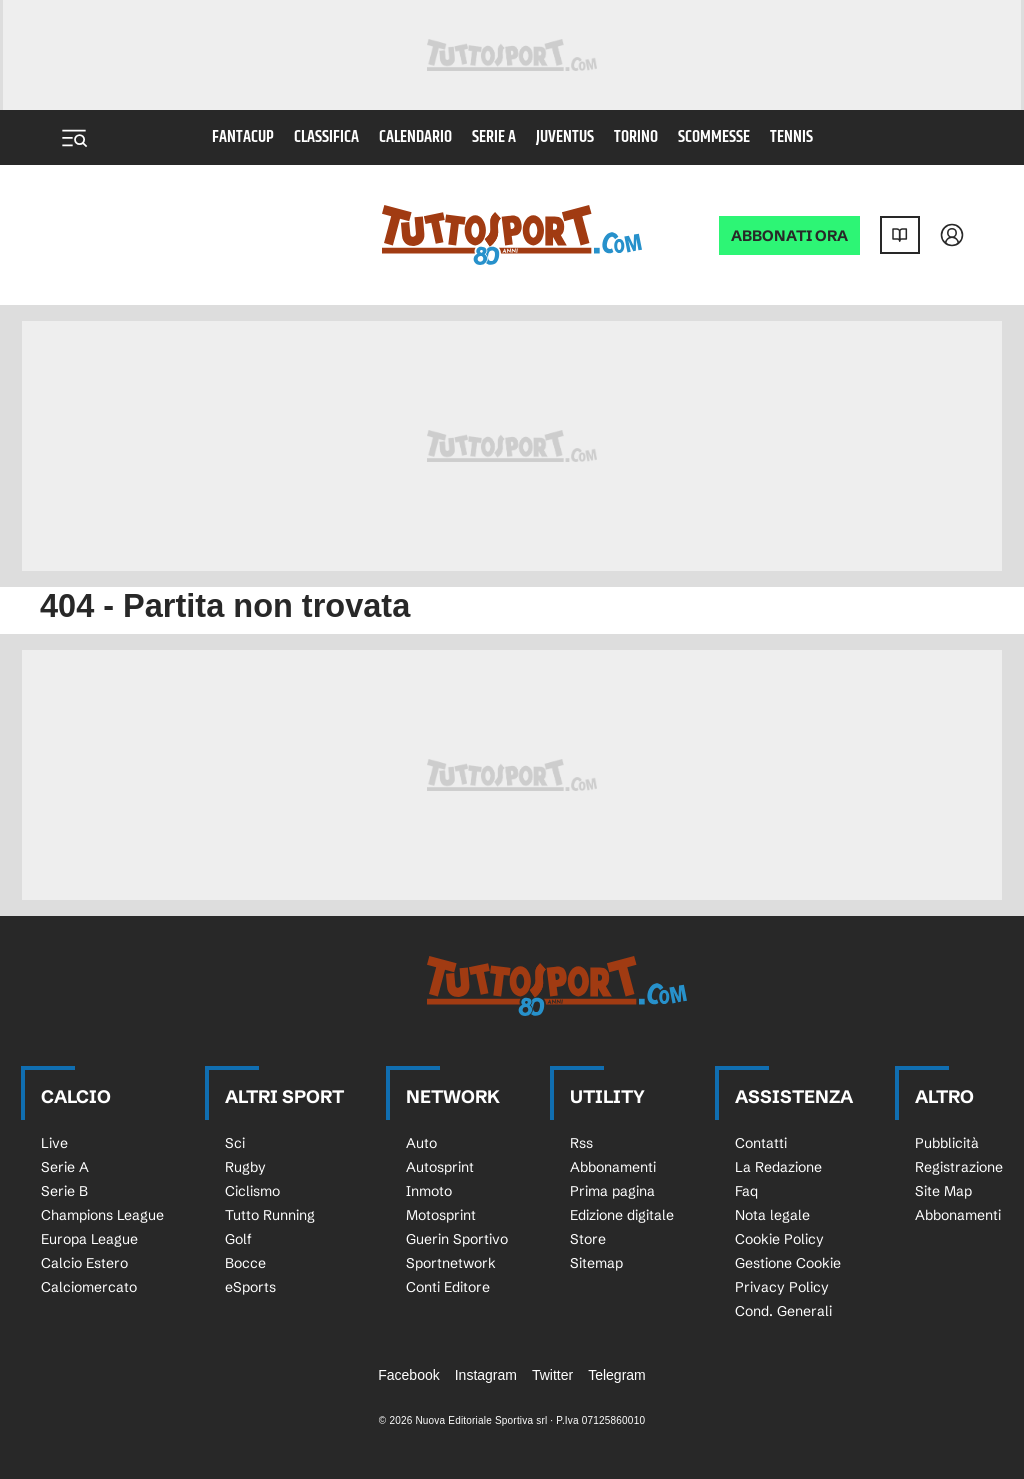  Describe the element at coordinates (552, 1375) in the screenshot. I see `Twitter` at that location.